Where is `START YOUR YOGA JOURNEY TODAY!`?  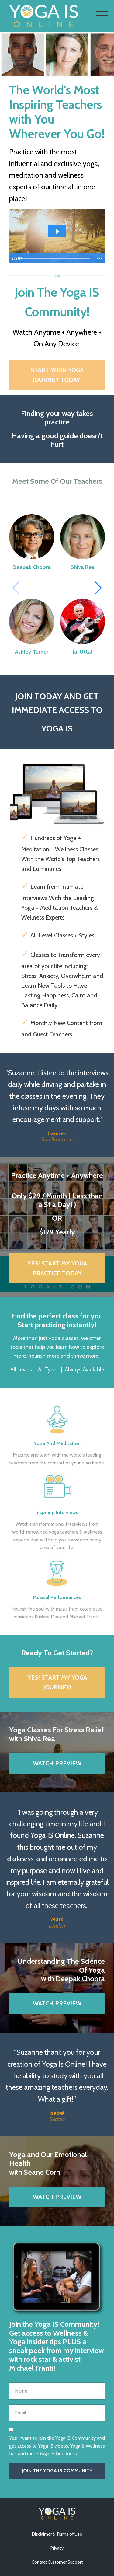 START YOUR YOGA JOURNEY TODAY! is located at coordinates (57, 374).